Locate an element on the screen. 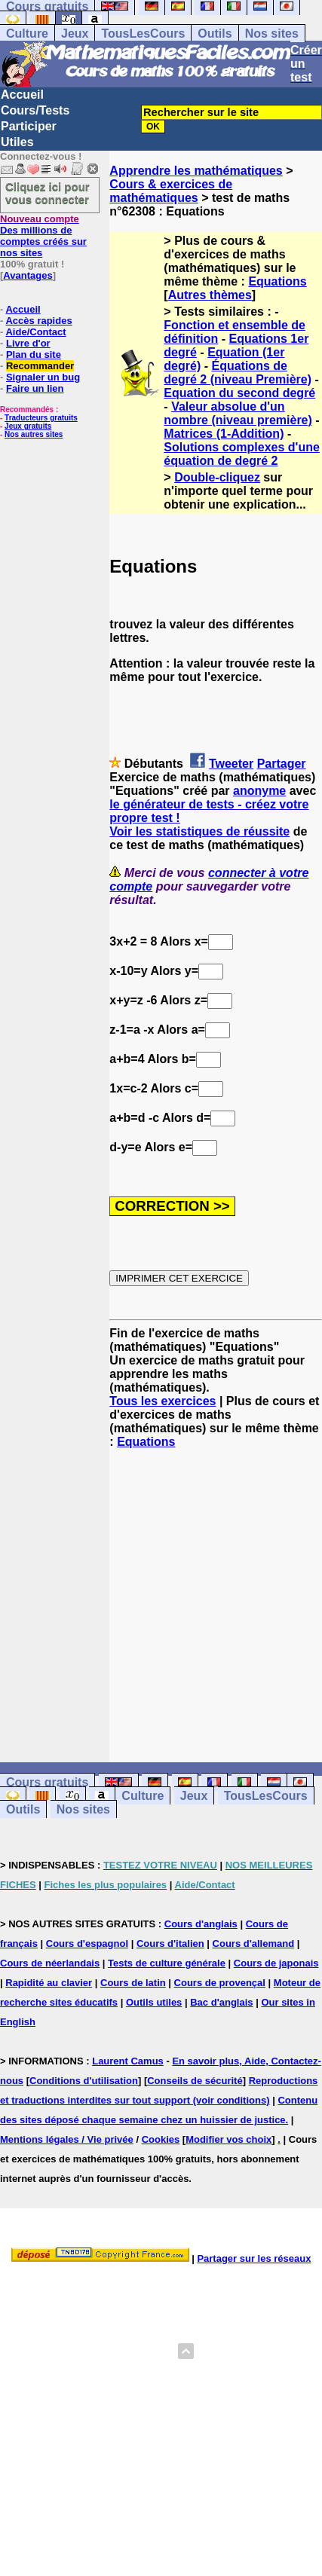 The image size is (322, 2576). Accueil is located at coordinates (22, 94).